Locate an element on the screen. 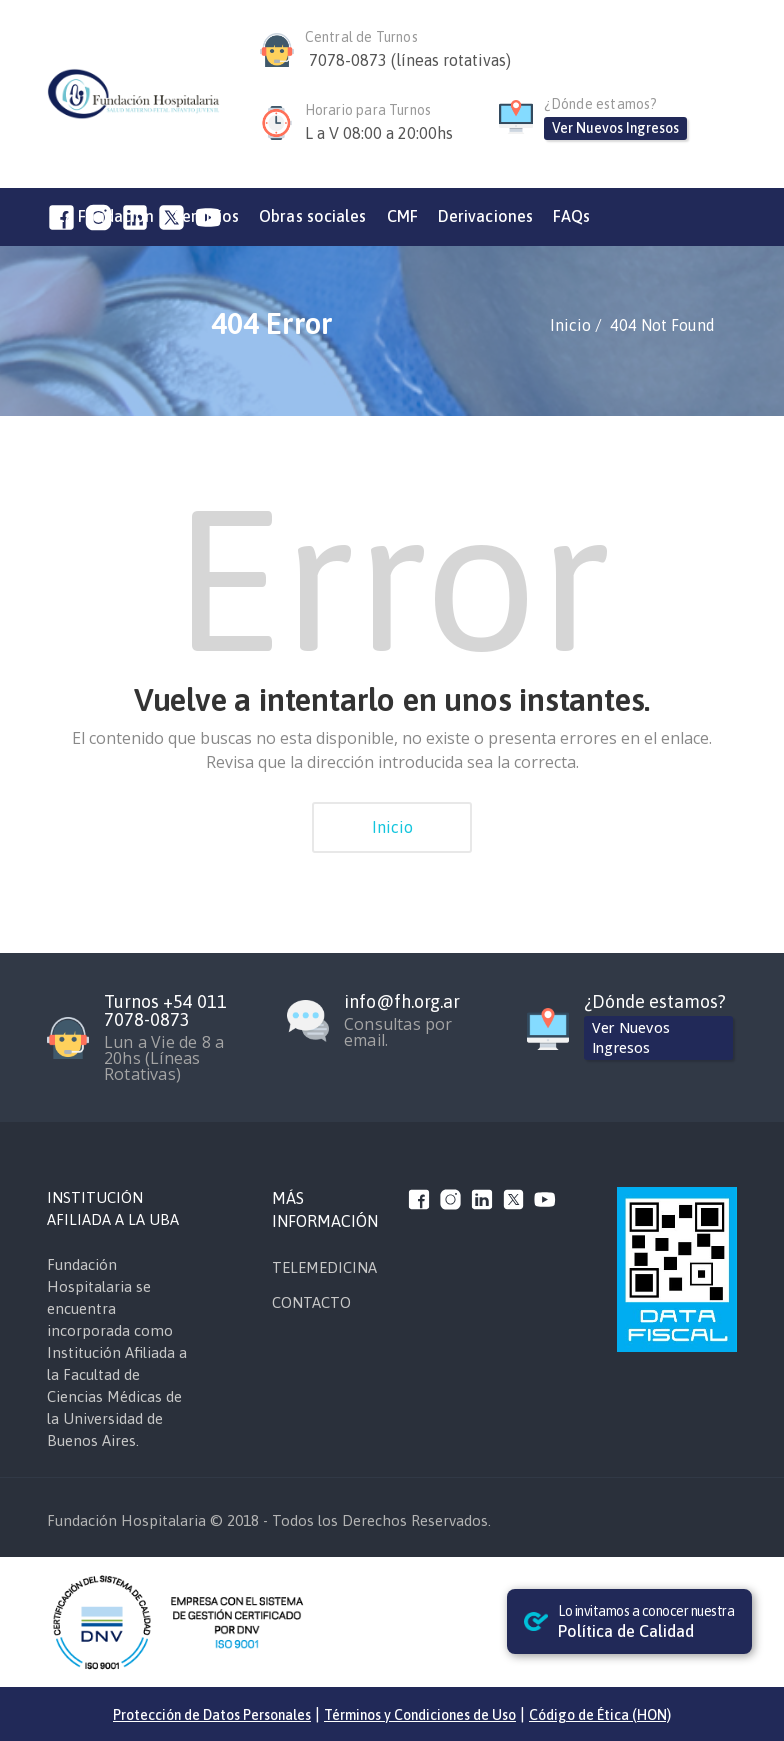  Inicio is located at coordinates (392, 827).